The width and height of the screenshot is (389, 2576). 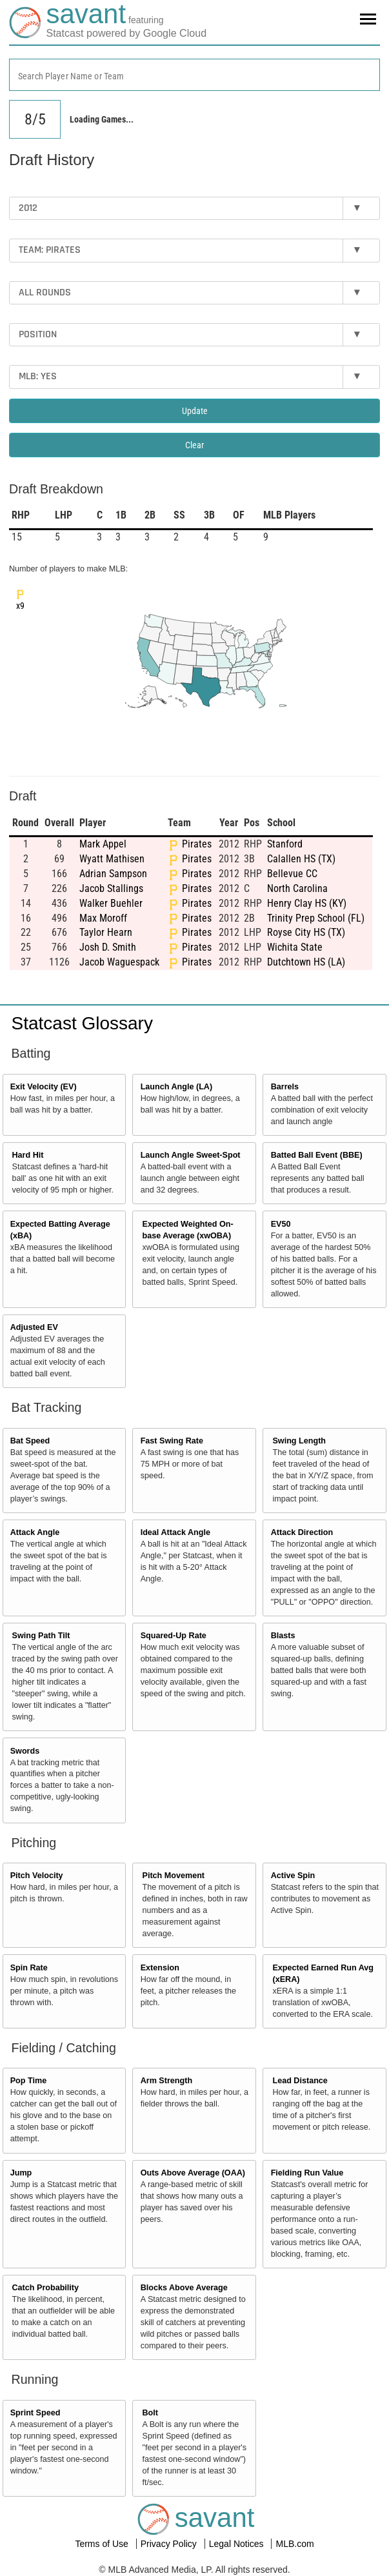 I want to click on Attack Angle, so click(x=35, y=1532).